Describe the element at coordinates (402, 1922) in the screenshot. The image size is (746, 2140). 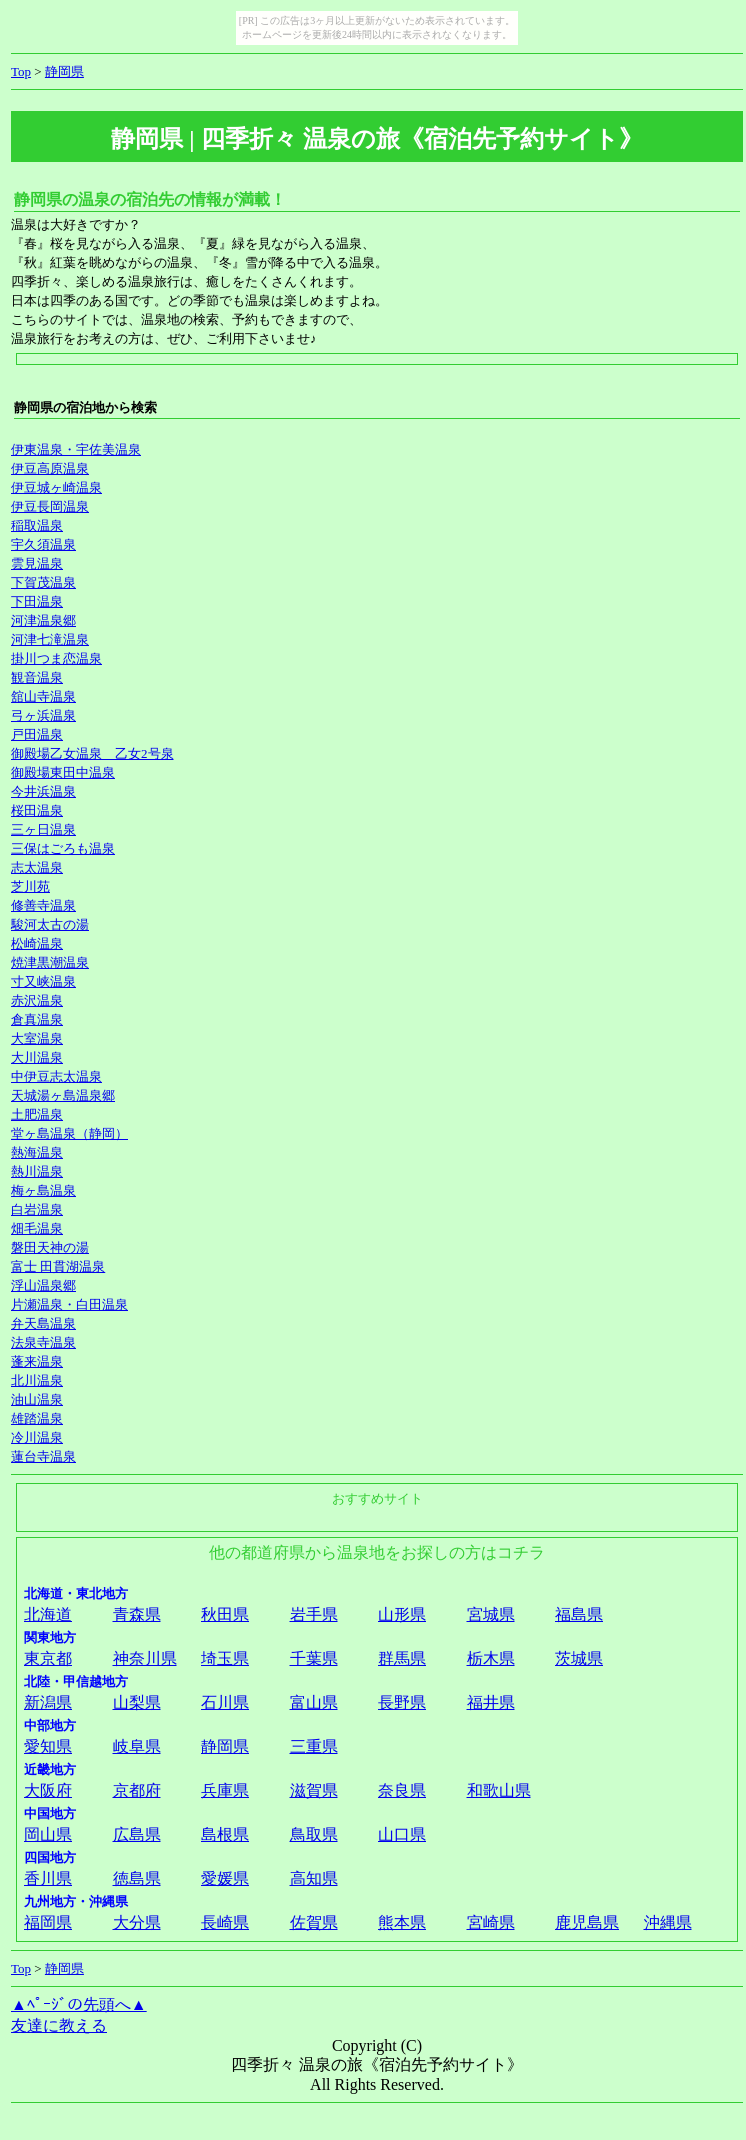
I see `熊本県` at that location.